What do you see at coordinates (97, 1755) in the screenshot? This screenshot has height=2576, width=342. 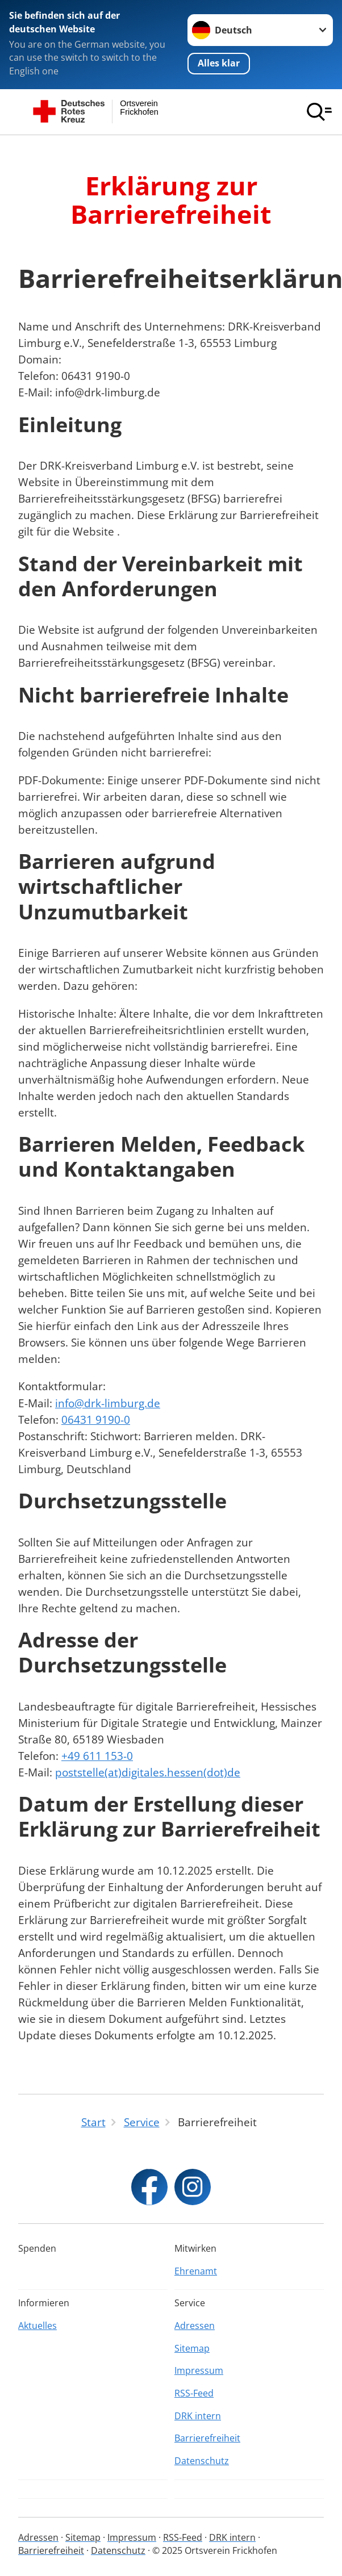 I see `+49 611 153-0` at bounding box center [97, 1755].